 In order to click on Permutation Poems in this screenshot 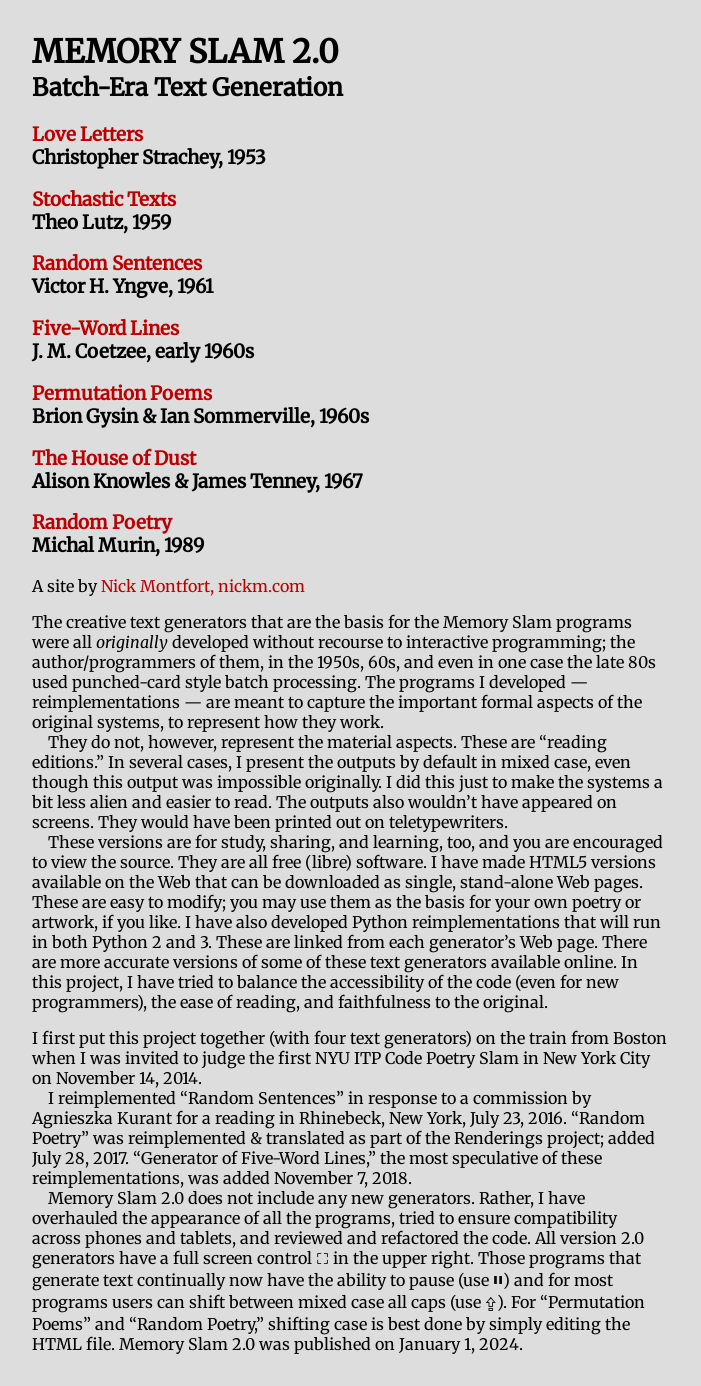, I will do `click(122, 393)`.